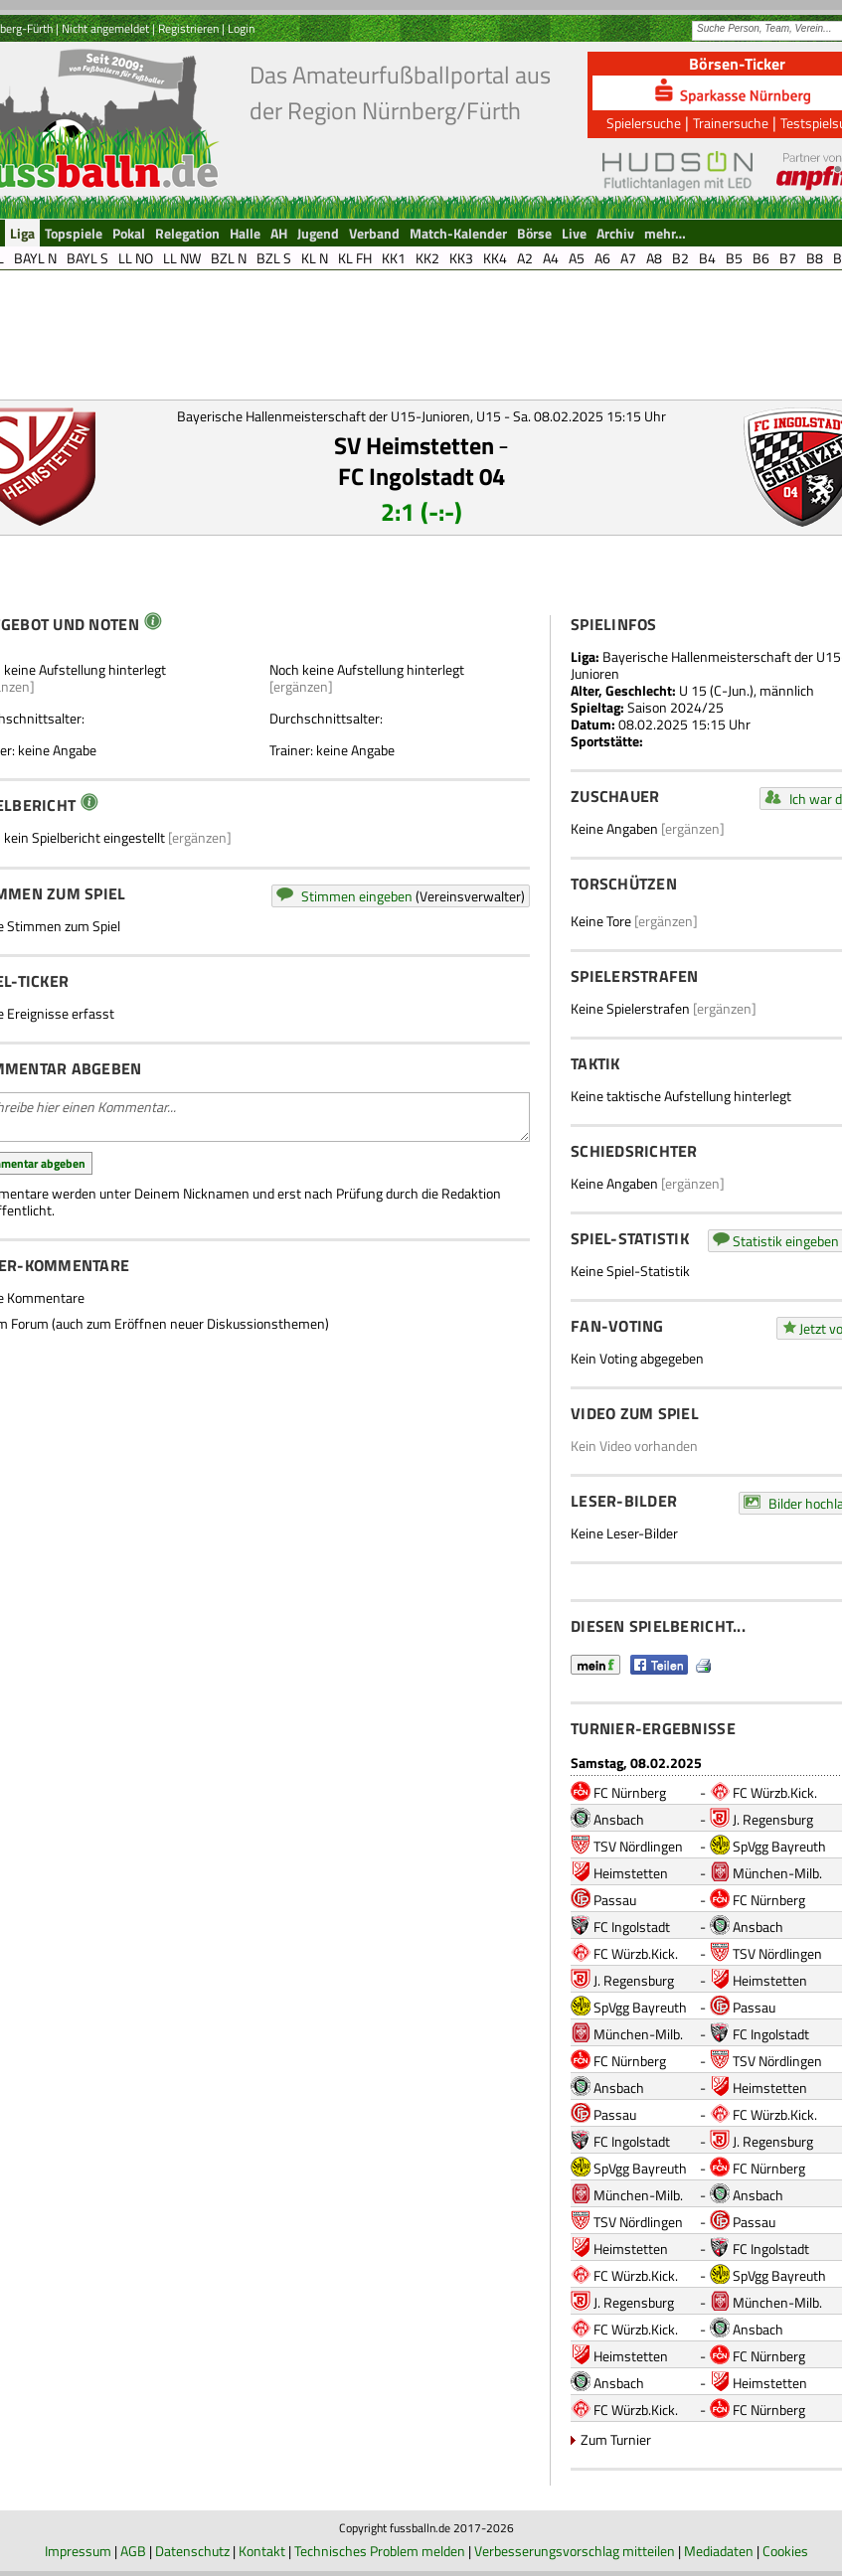 The width and height of the screenshot is (842, 2576). What do you see at coordinates (105, 28) in the screenshot?
I see `Nicht angemeldet` at bounding box center [105, 28].